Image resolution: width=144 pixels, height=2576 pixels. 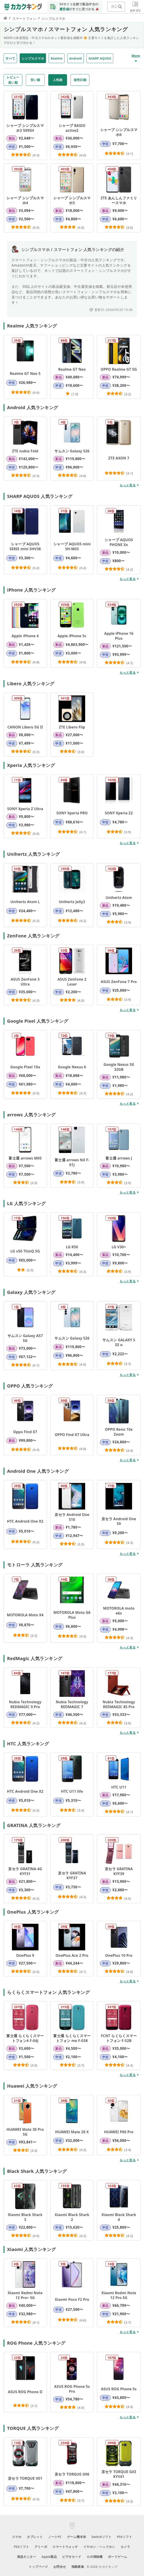 What do you see at coordinates (102, 2537) in the screenshot?
I see `Switchソフト` at bounding box center [102, 2537].